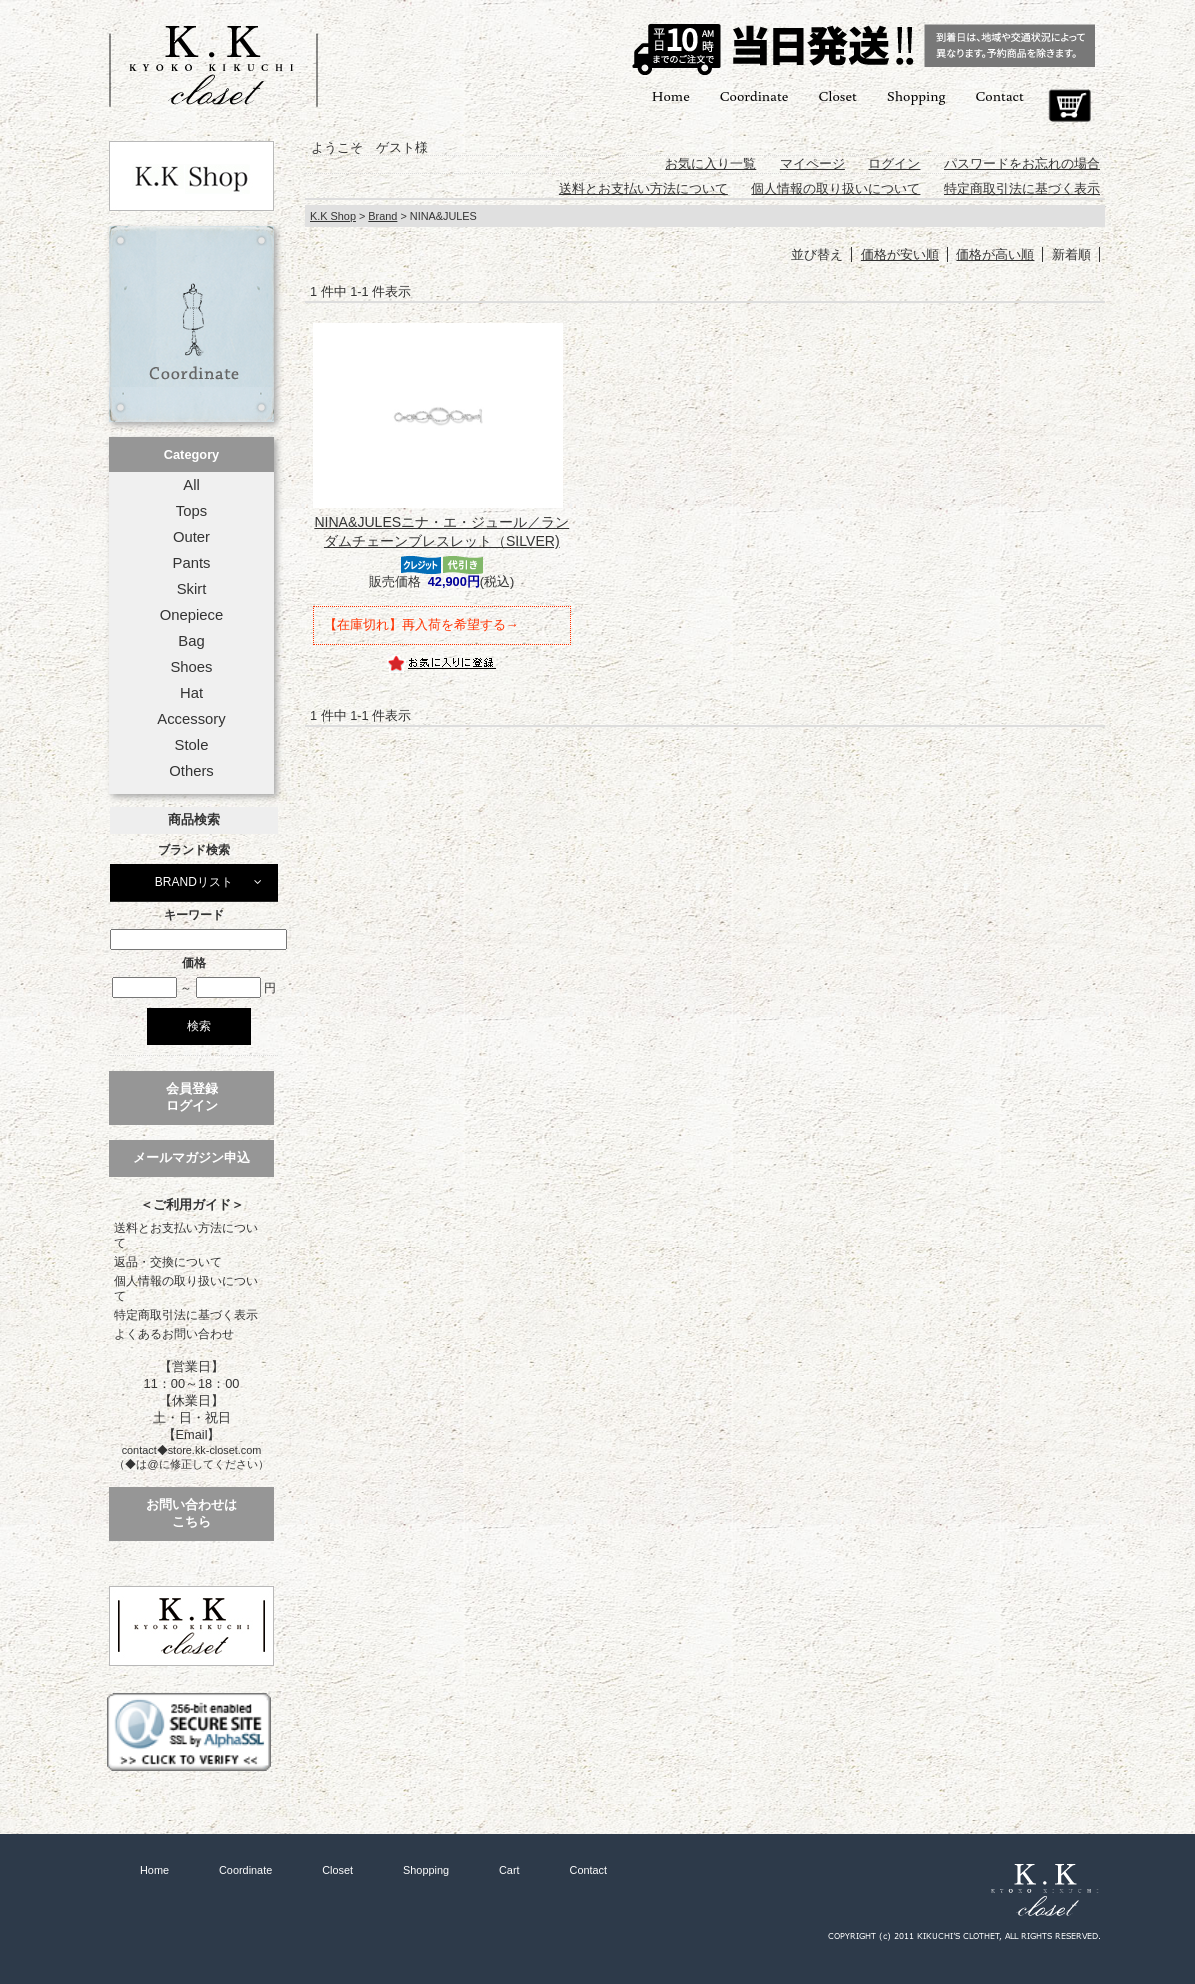  Describe the element at coordinates (995, 254) in the screenshot. I see `価格が高い順` at that location.